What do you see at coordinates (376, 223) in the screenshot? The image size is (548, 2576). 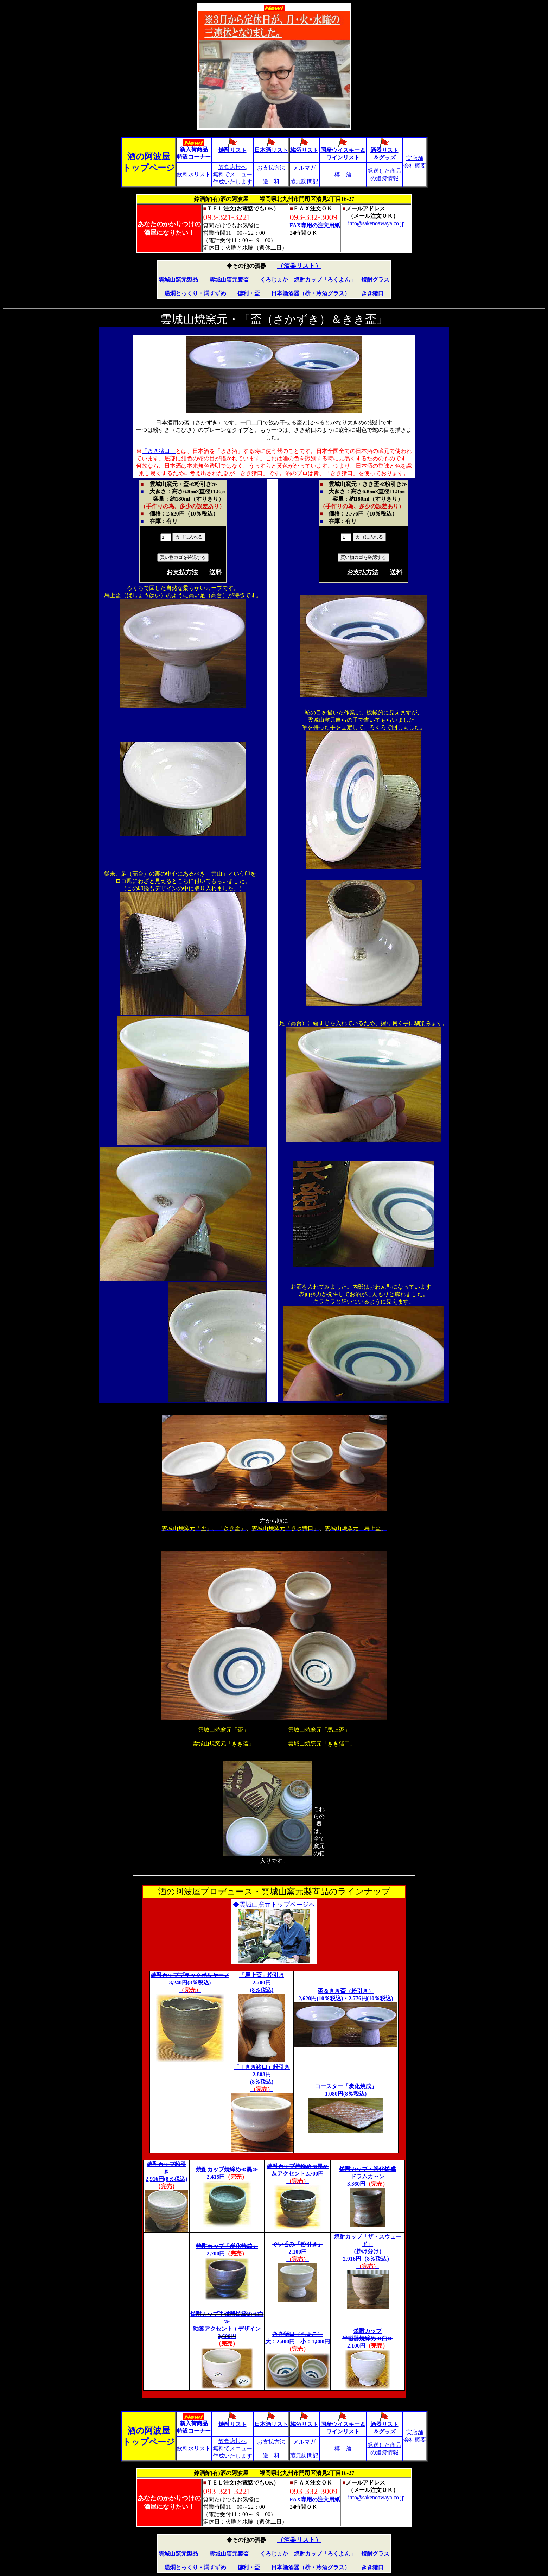 I see `info@sakenoawaya.co.jp` at bounding box center [376, 223].